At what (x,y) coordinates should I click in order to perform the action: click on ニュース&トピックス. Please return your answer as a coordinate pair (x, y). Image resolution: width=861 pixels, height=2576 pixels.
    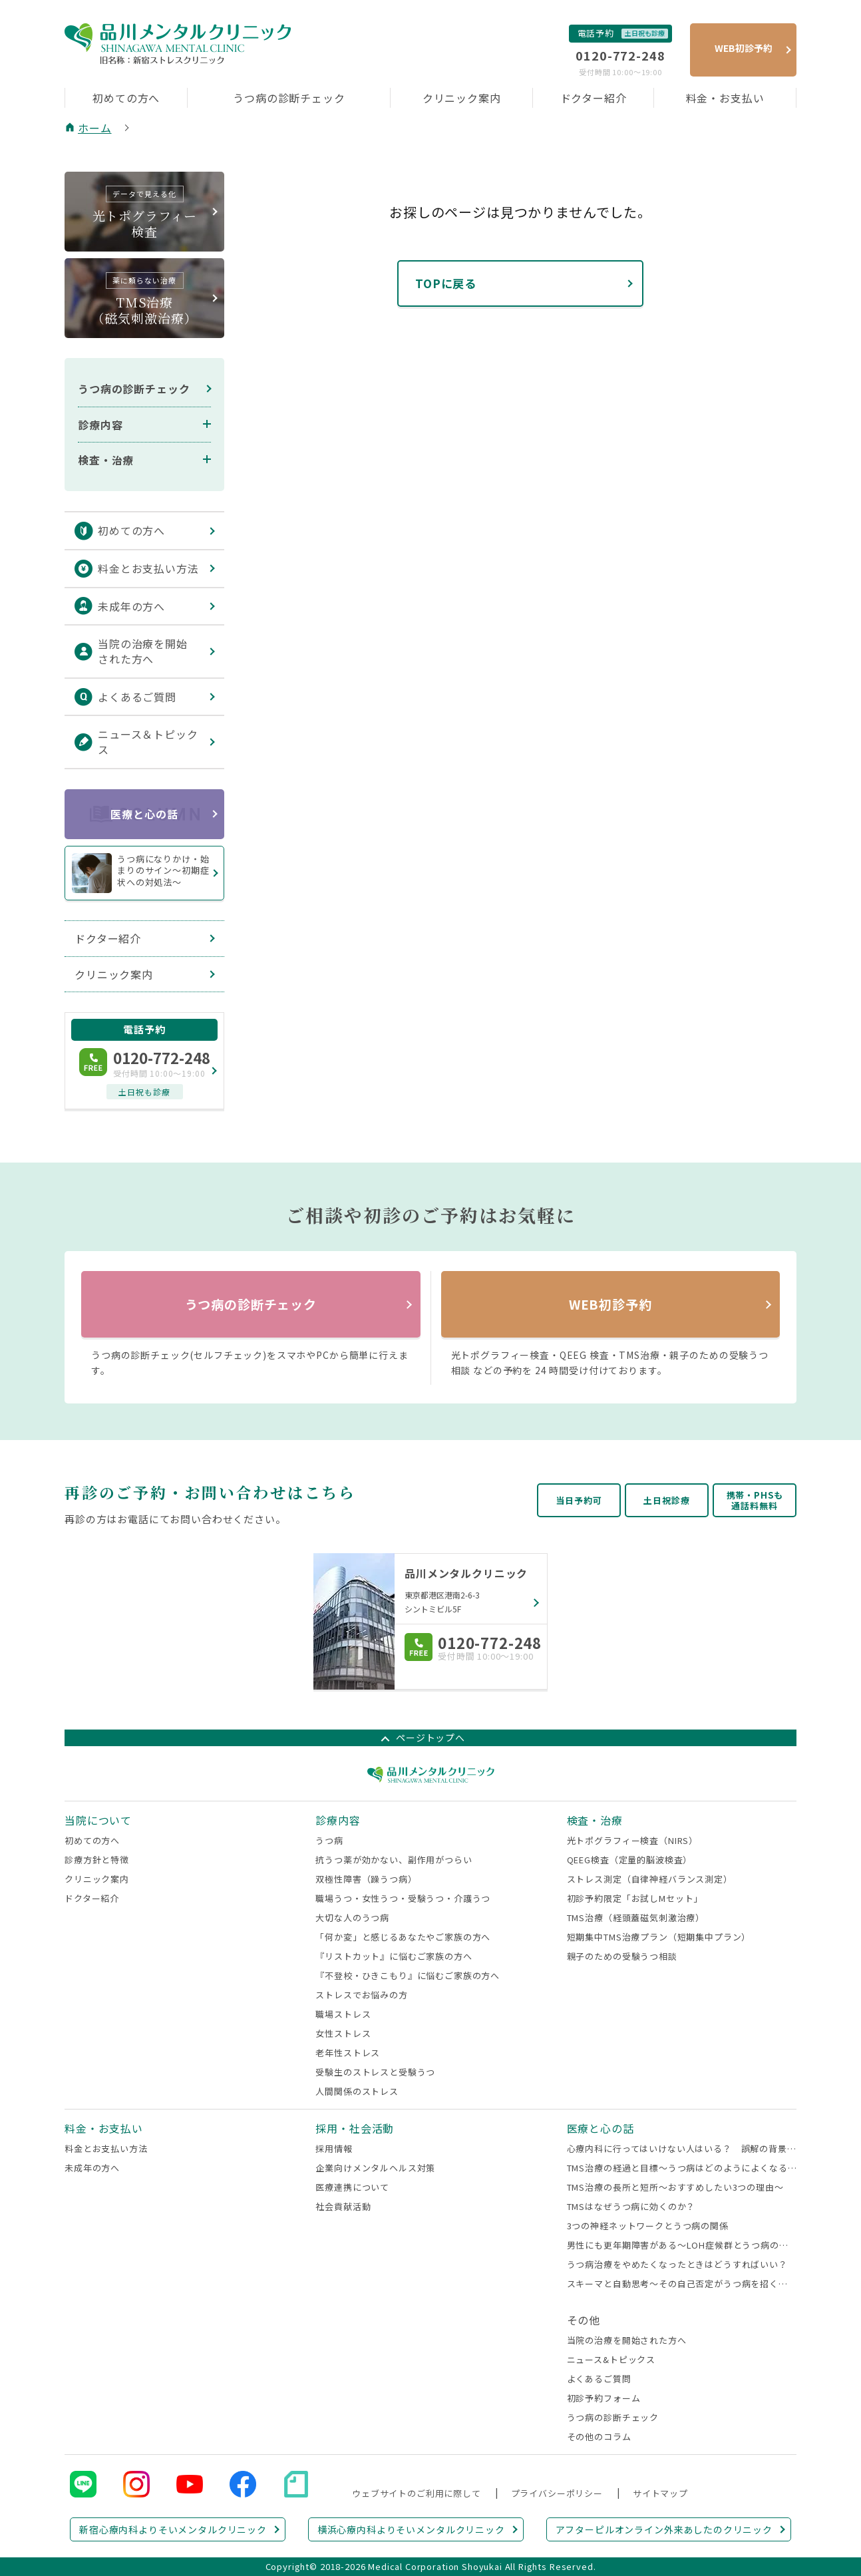
    Looking at the image, I should click on (611, 2359).